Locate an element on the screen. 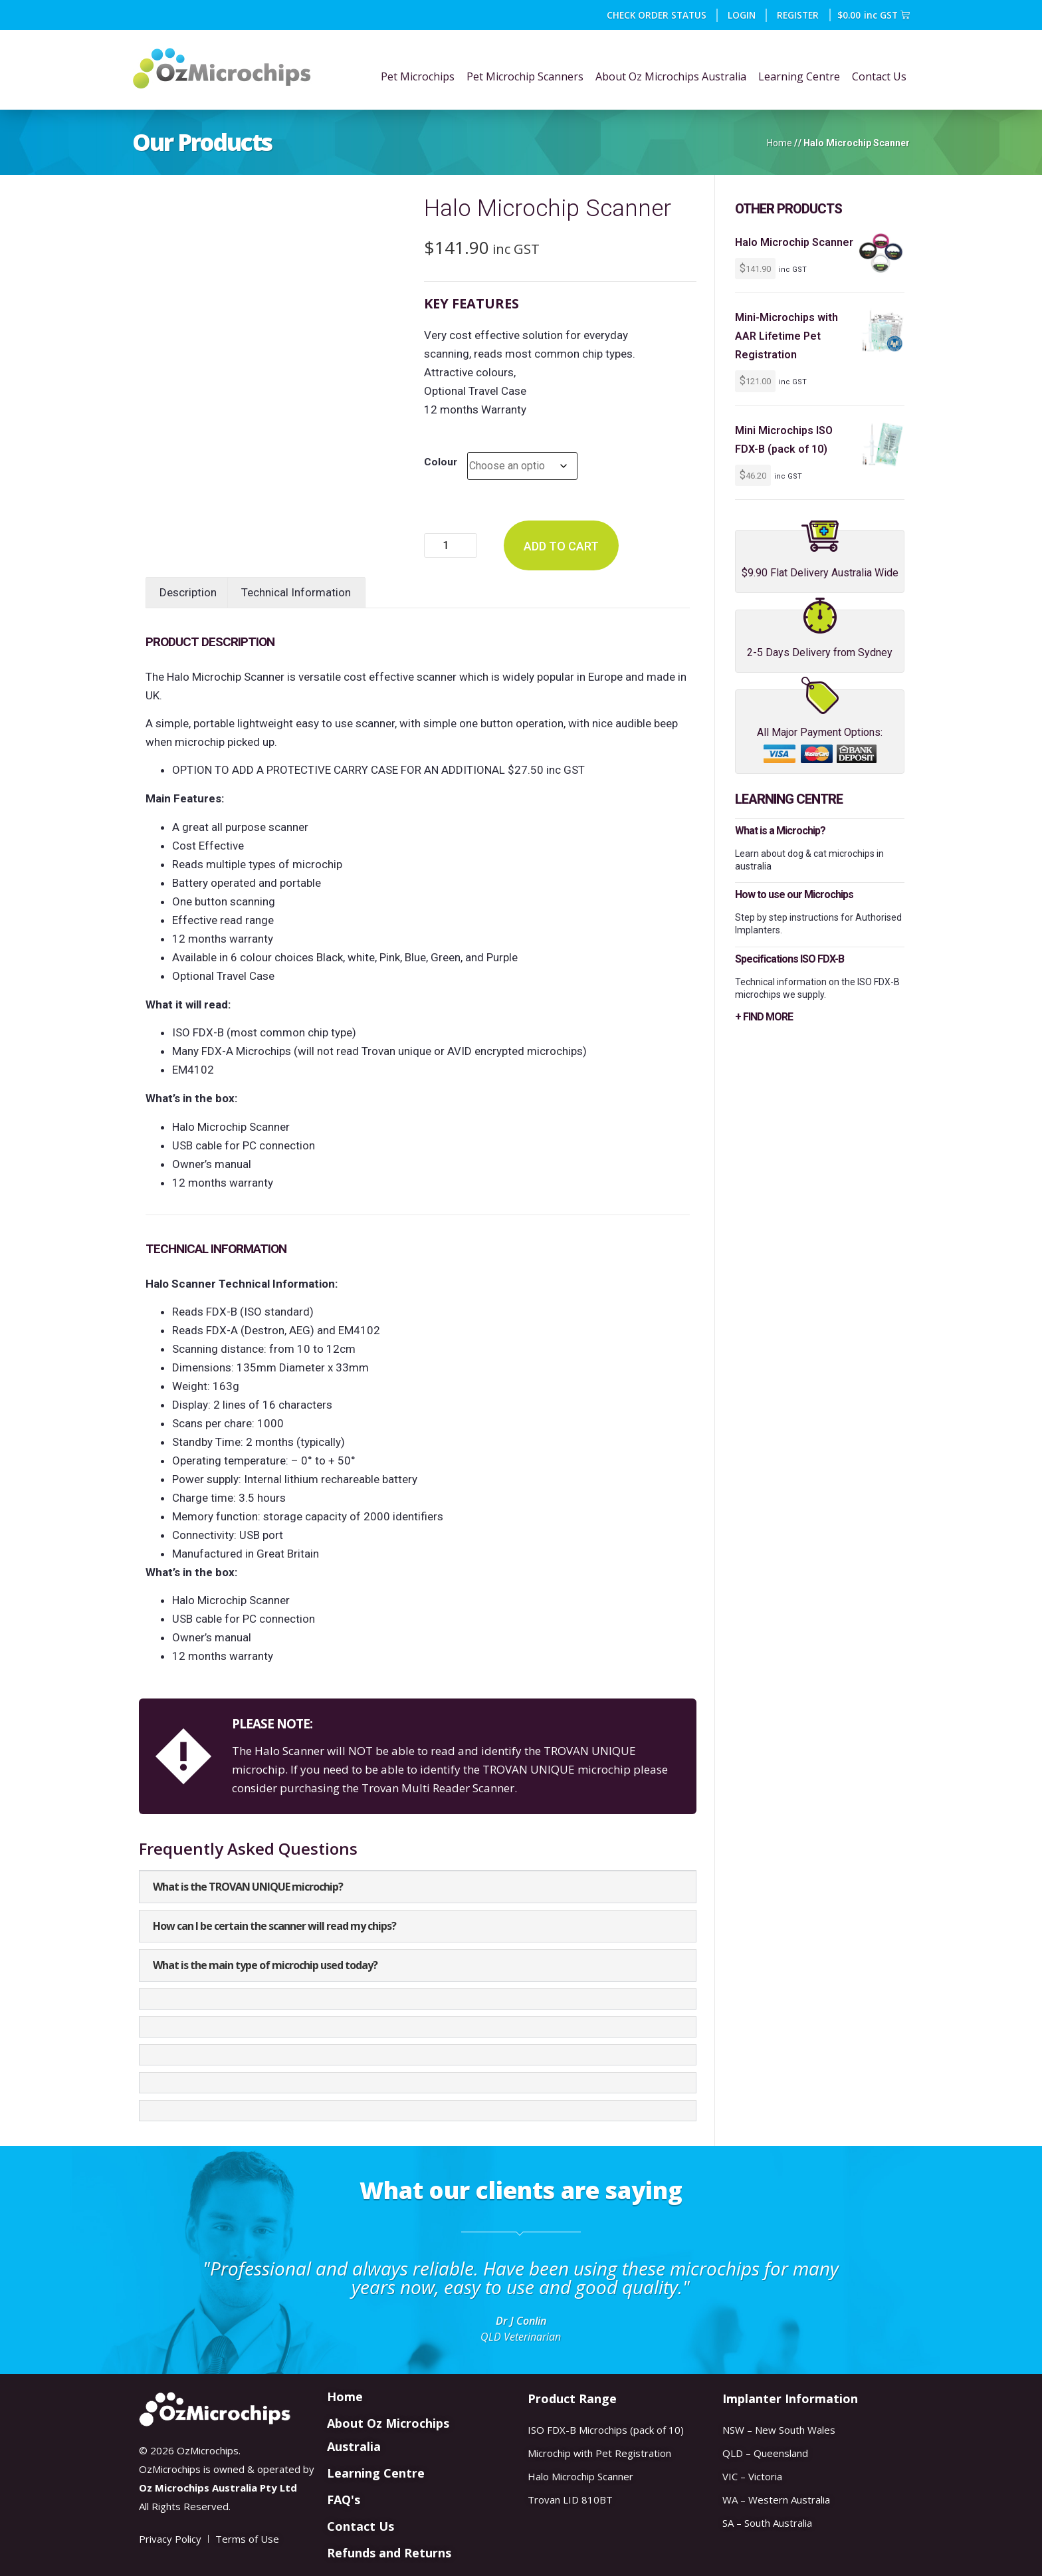 The width and height of the screenshot is (1042, 2576). Learning Centre is located at coordinates (799, 76).